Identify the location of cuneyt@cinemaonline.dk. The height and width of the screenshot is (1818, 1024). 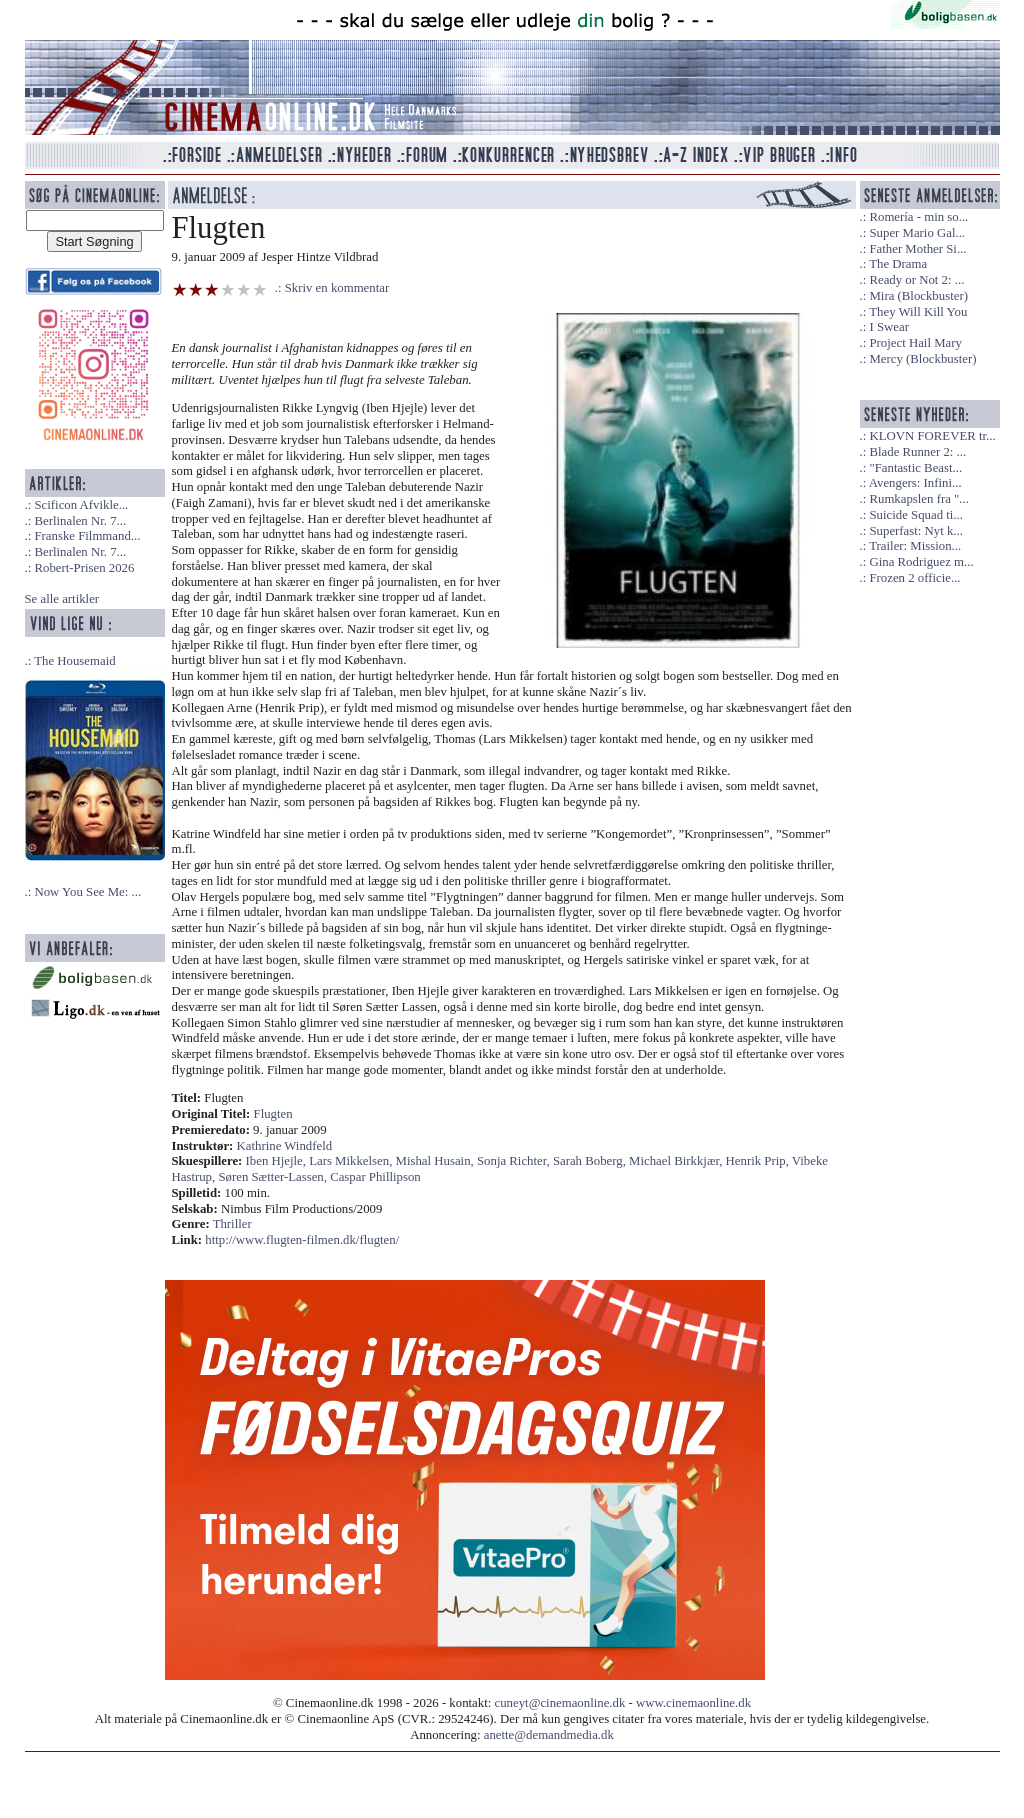
(560, 1703).